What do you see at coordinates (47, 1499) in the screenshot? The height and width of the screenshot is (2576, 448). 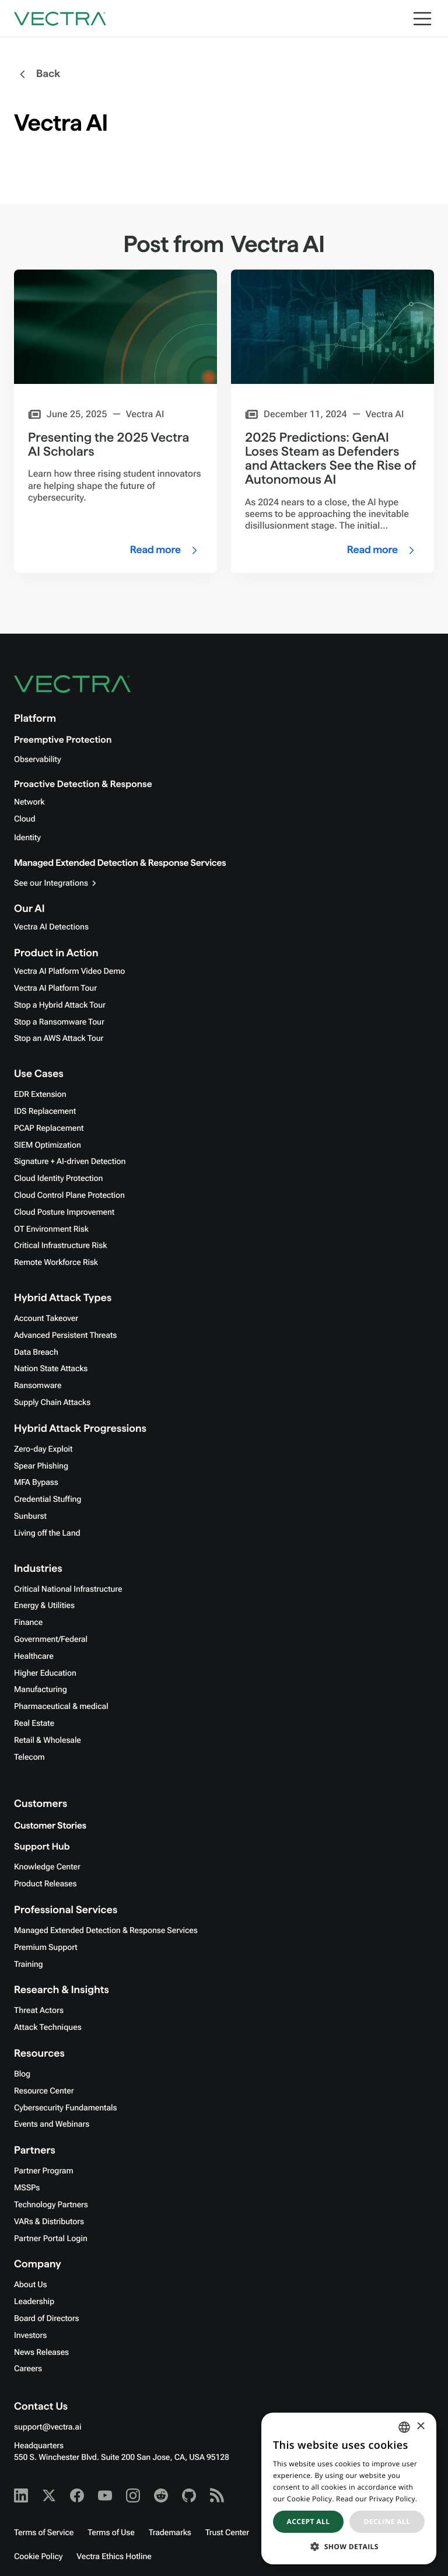 I see `Credential Stuffing` at bounding box center [47, 1499].